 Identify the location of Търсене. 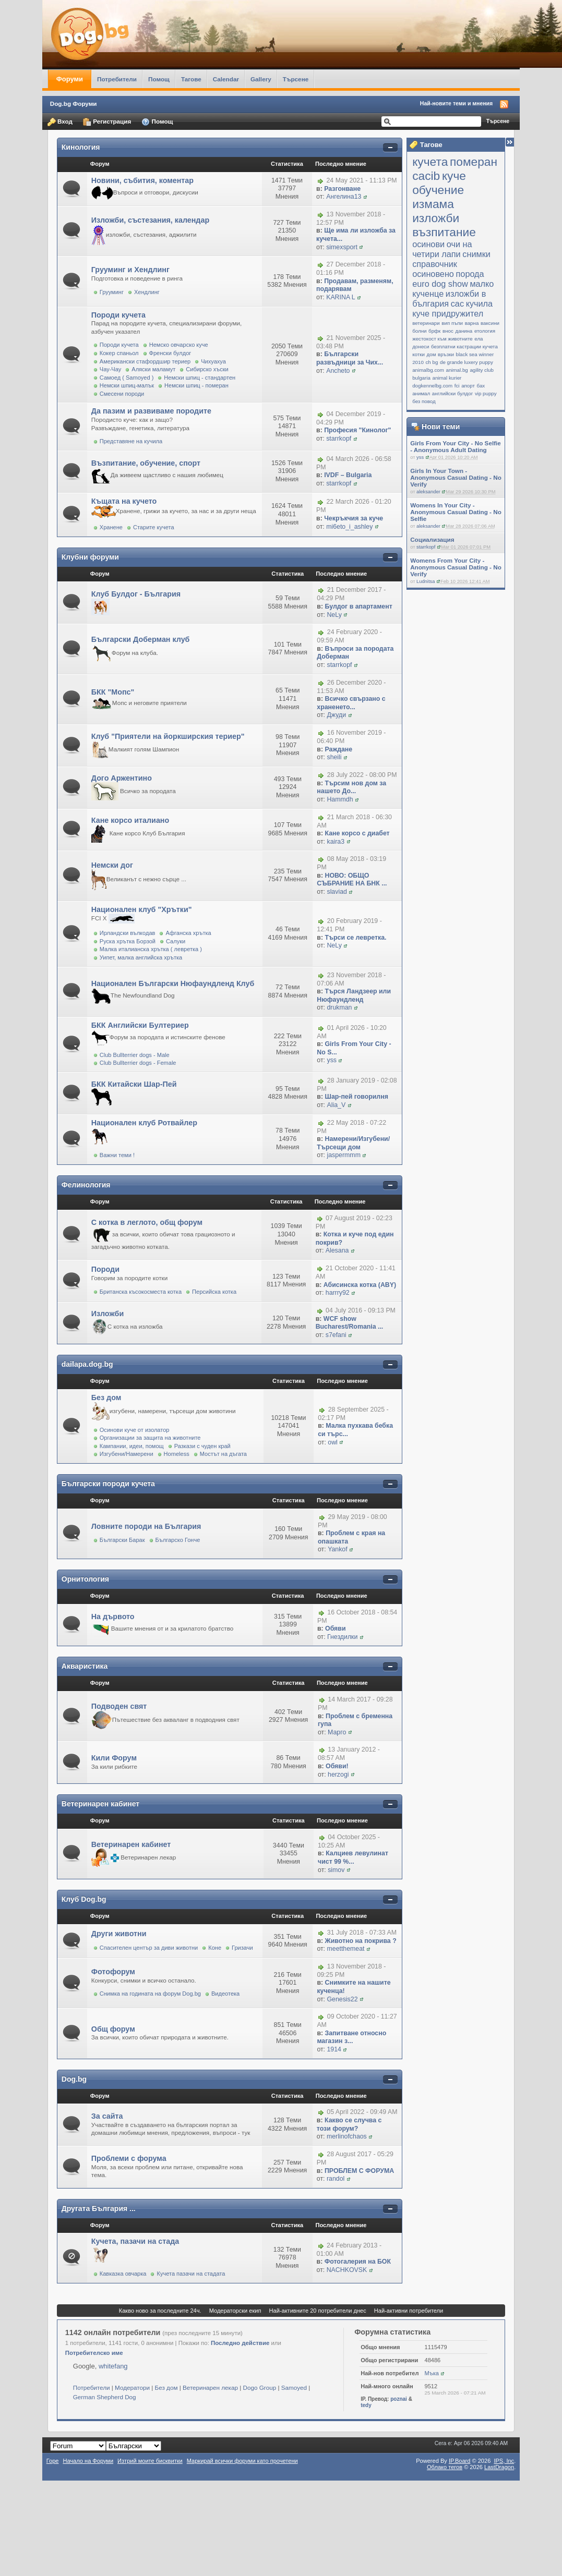
(296, 79).